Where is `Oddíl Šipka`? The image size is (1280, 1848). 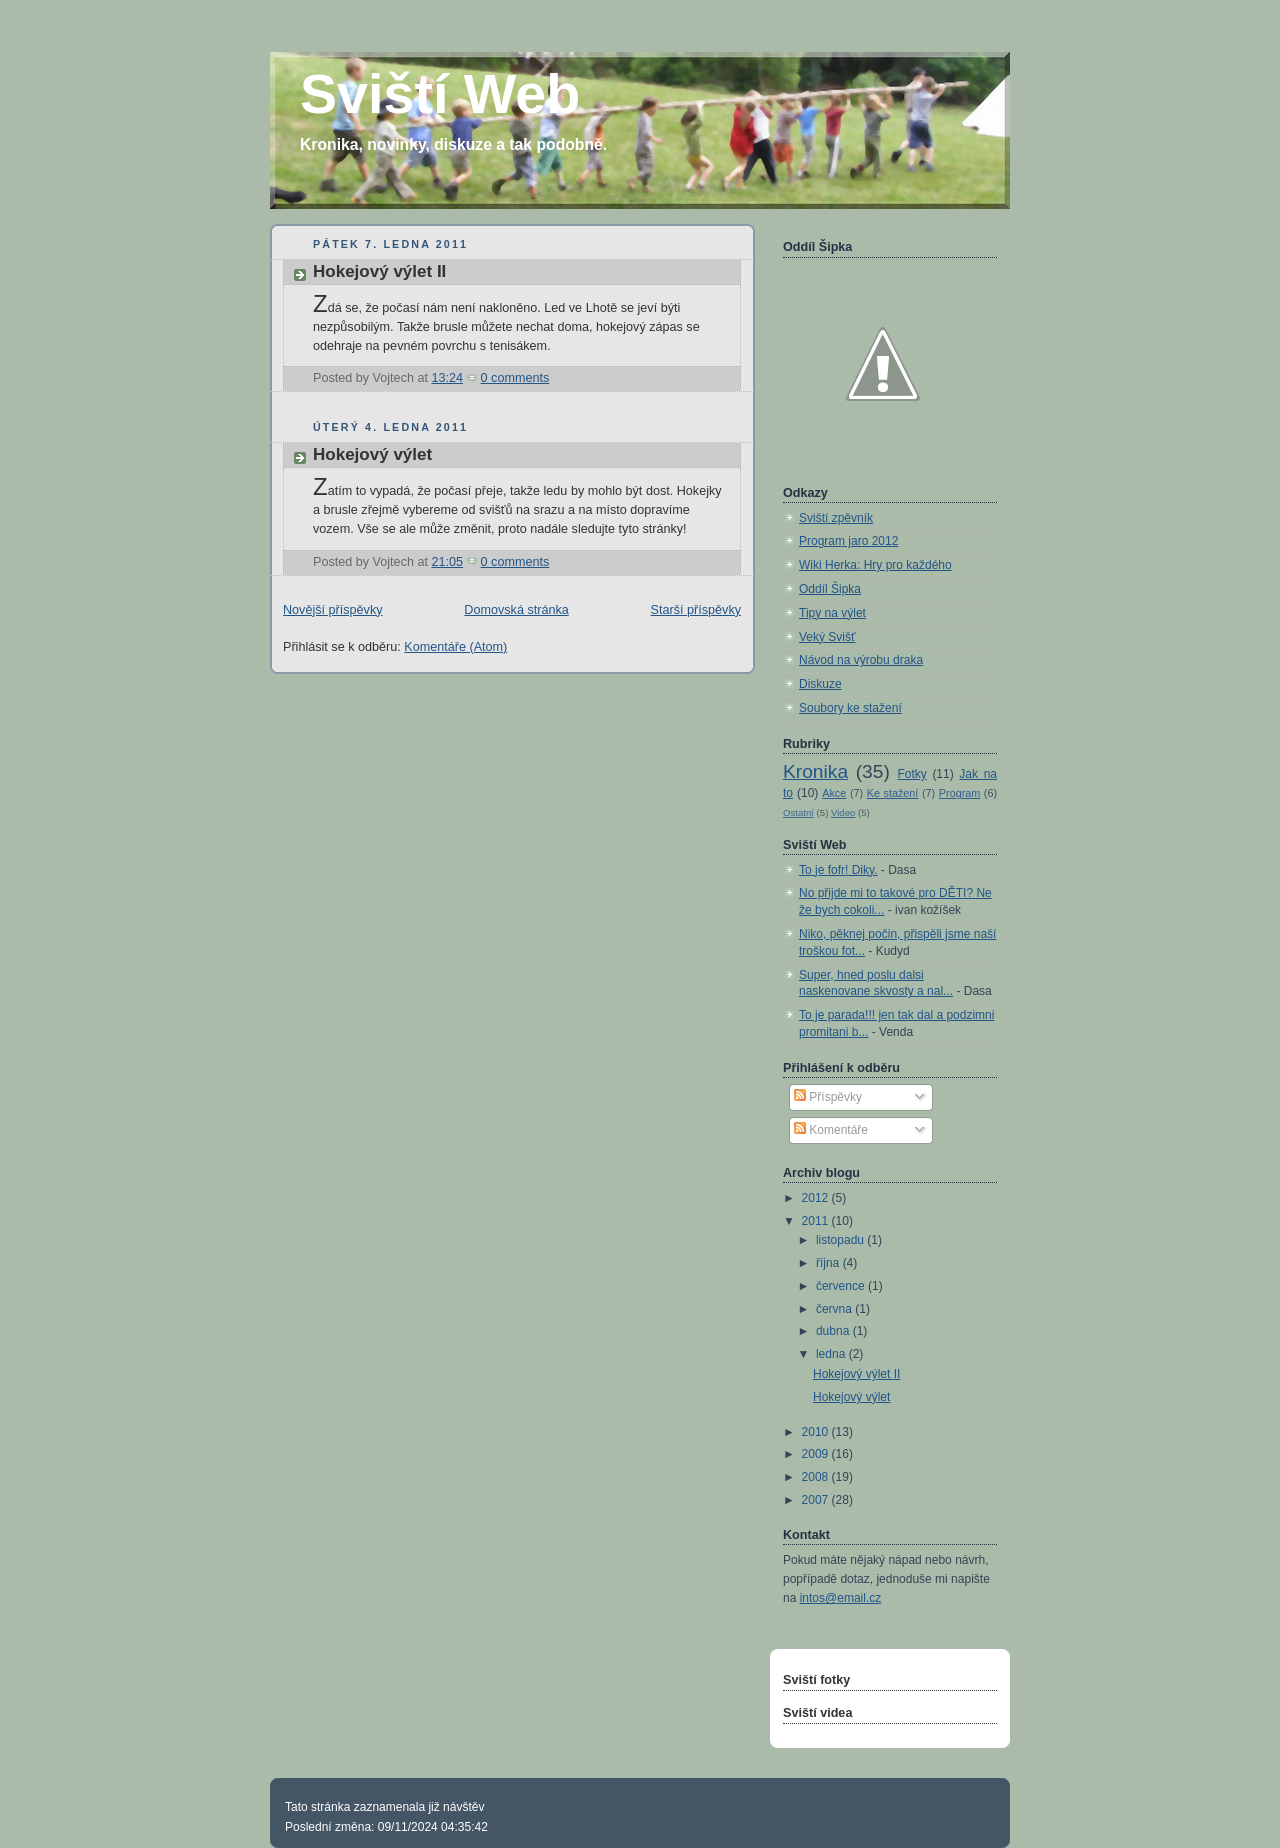 Oddíl Šipka is located at coordinates (830, 589).